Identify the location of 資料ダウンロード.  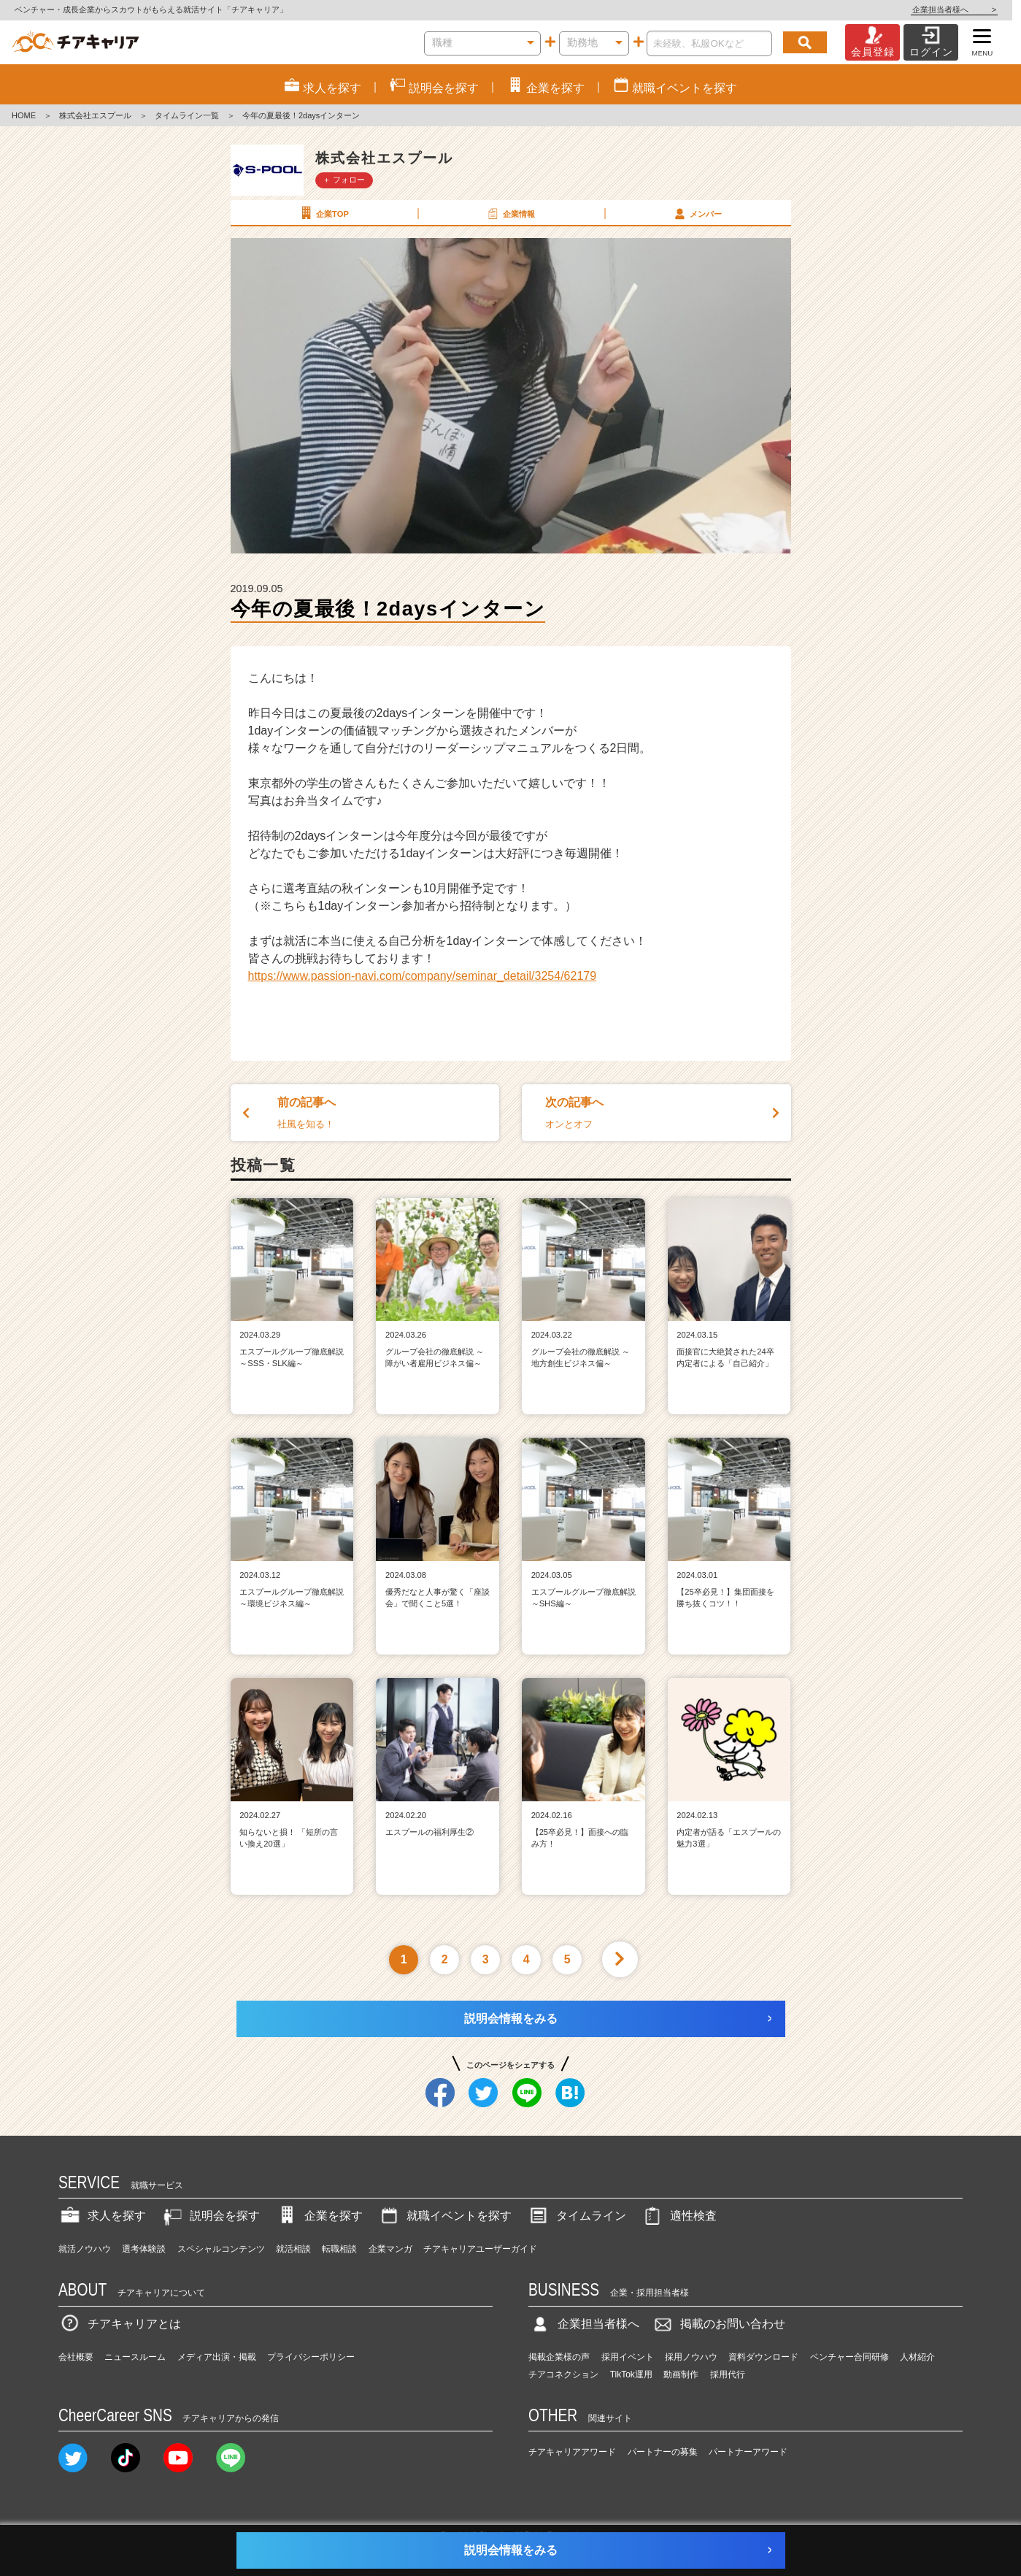
(763, 2357).